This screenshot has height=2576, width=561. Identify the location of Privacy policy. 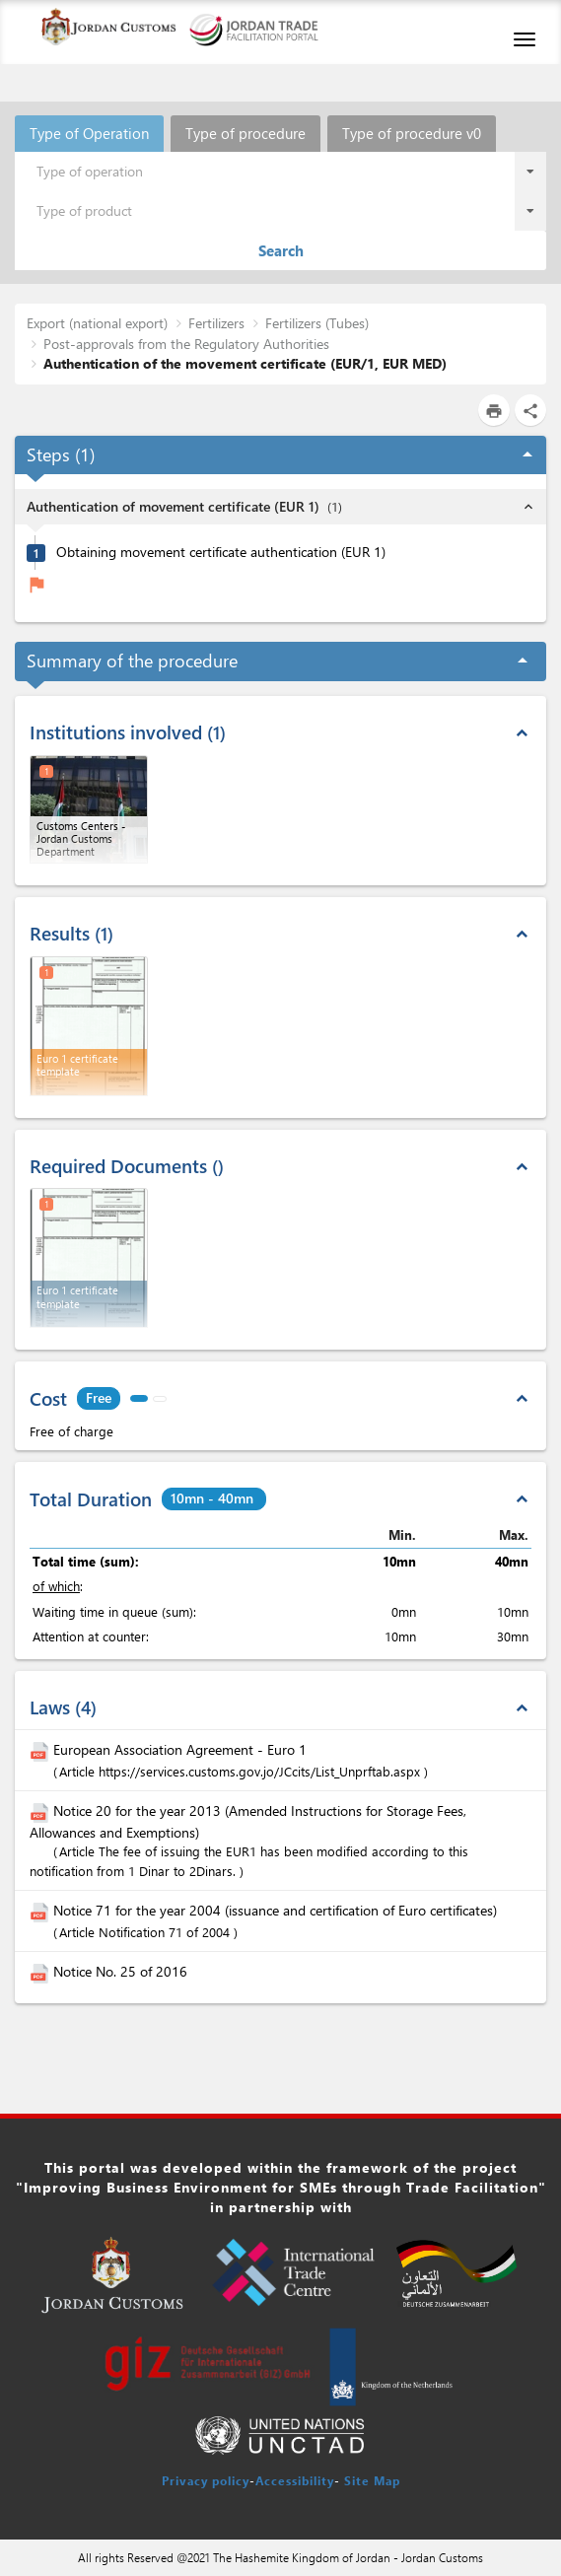
(205, 2480).